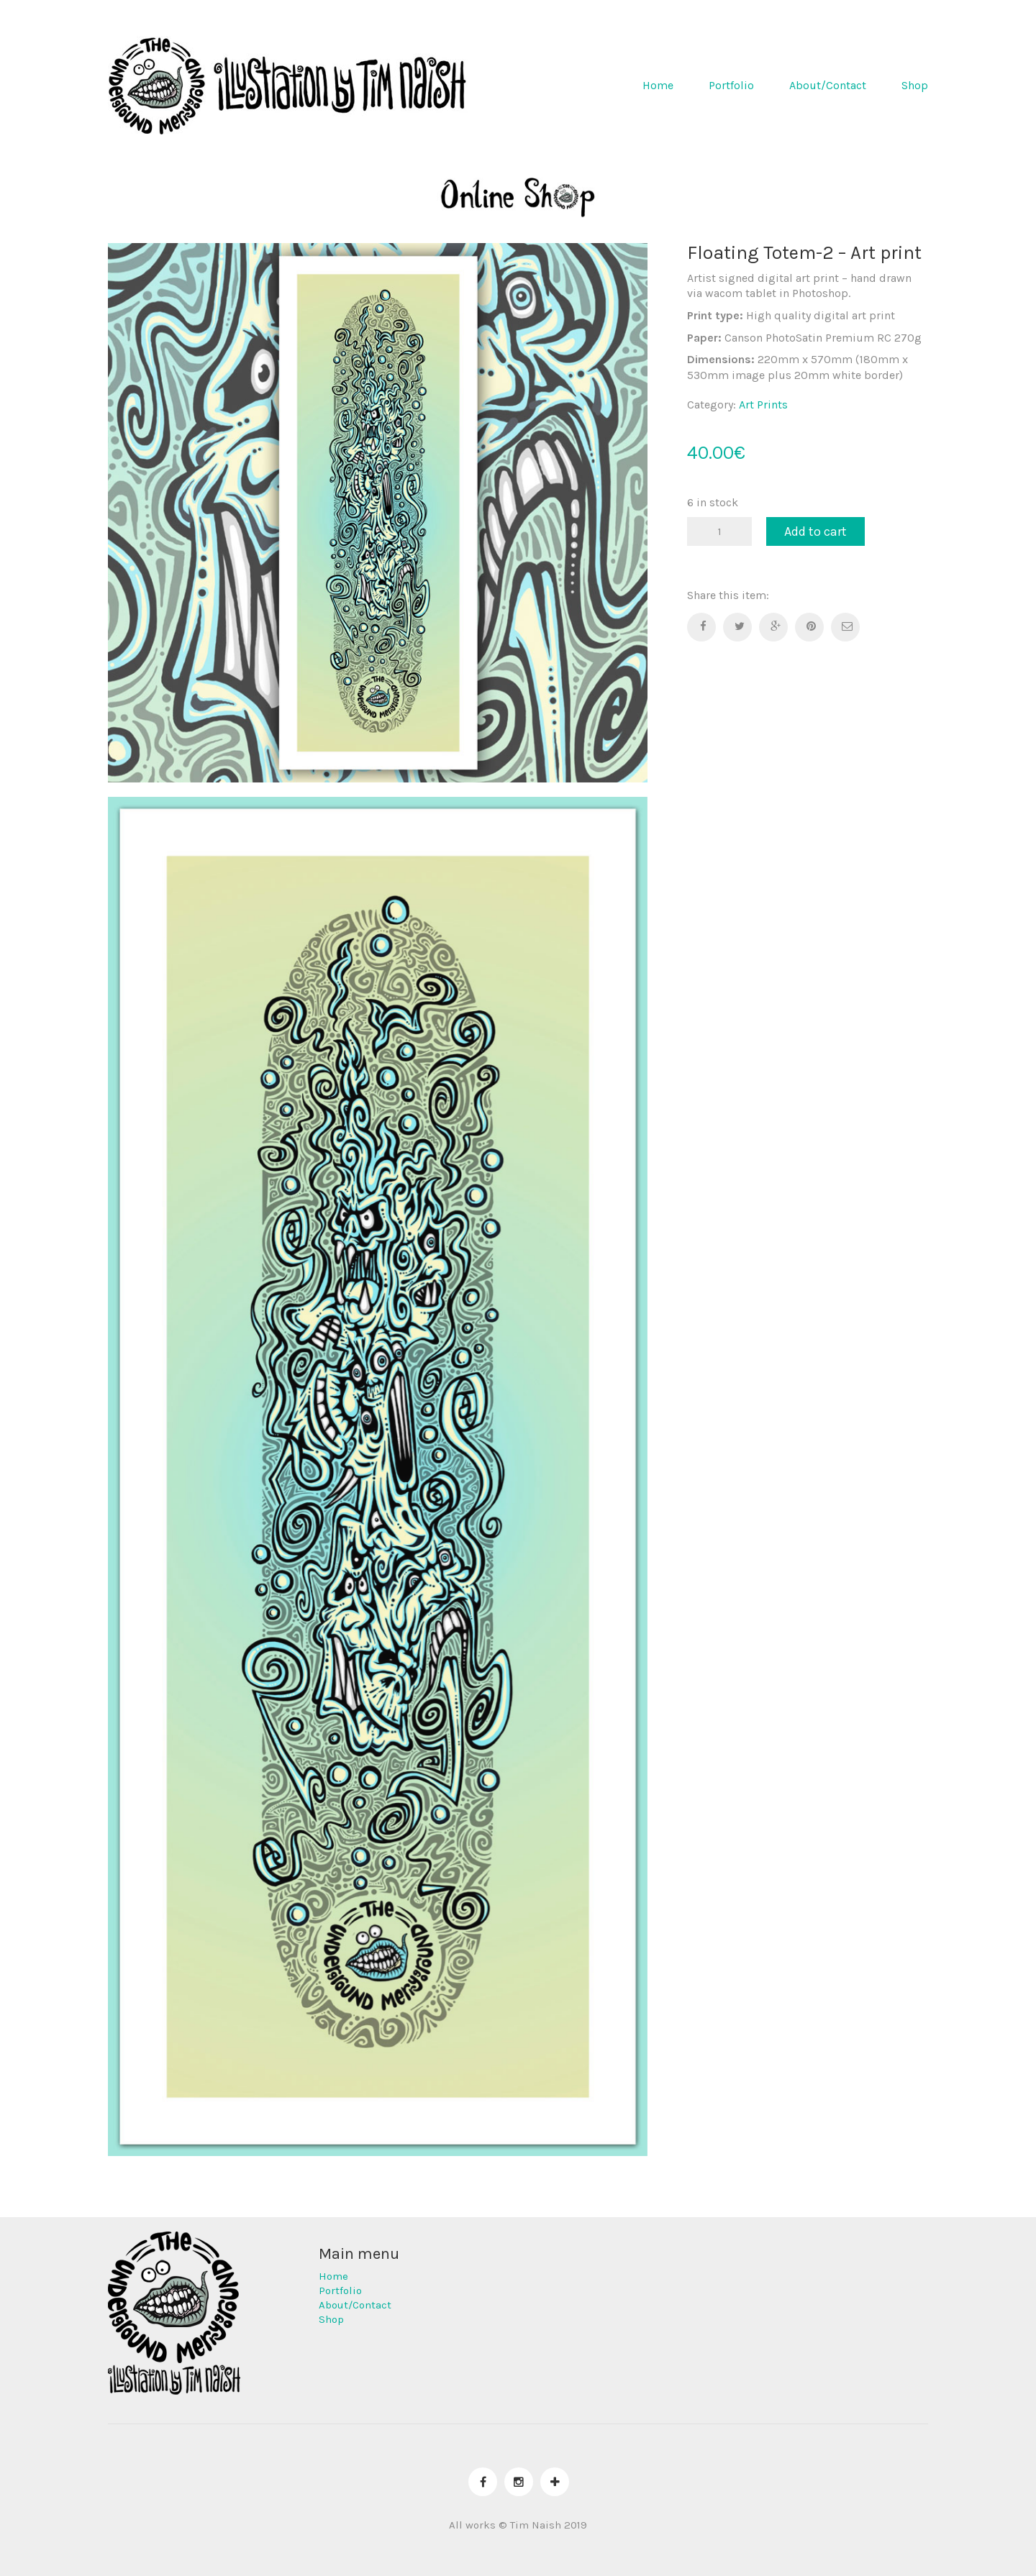  What do you see at coordinates (657, 85) in the screenshot?
I see `Home` at bounding box center [657, 85].